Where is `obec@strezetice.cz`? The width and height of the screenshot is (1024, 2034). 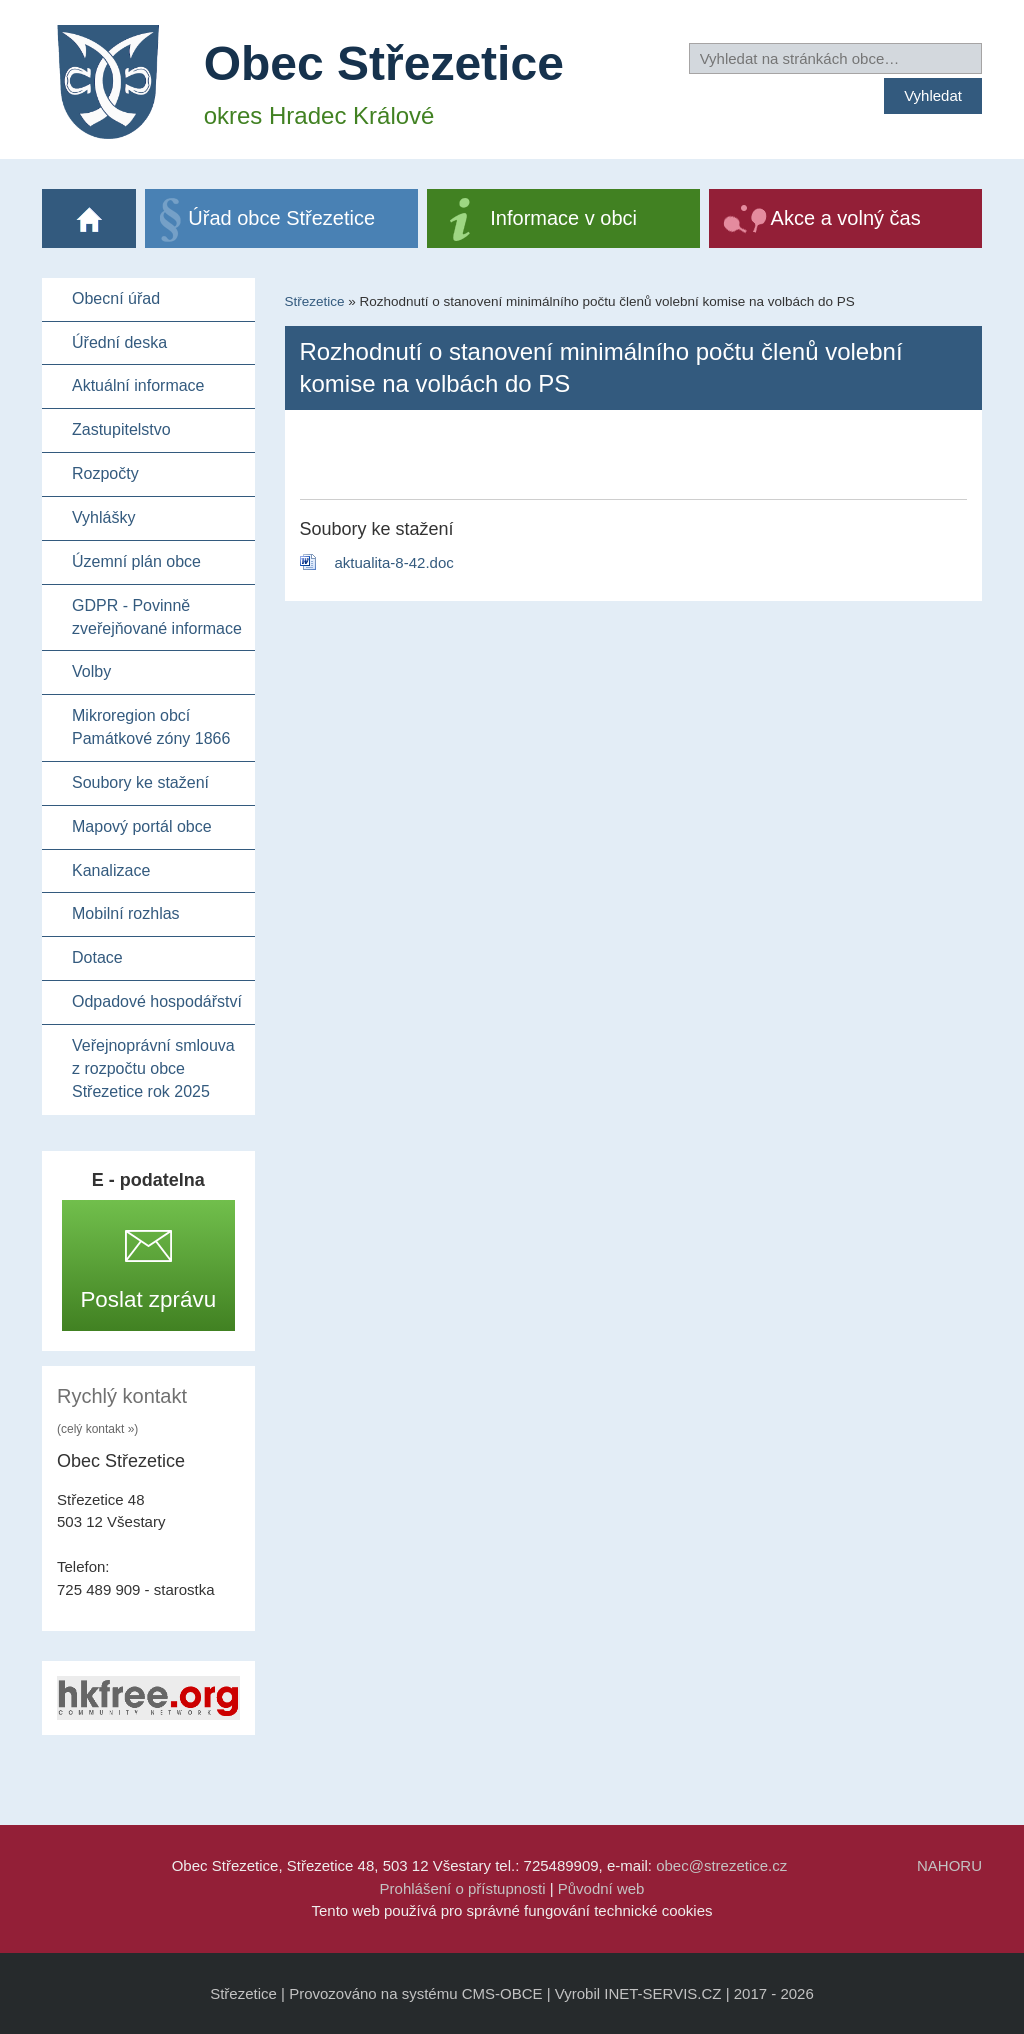
obec@strezetice.cz is located at coordinates (721, 1865).